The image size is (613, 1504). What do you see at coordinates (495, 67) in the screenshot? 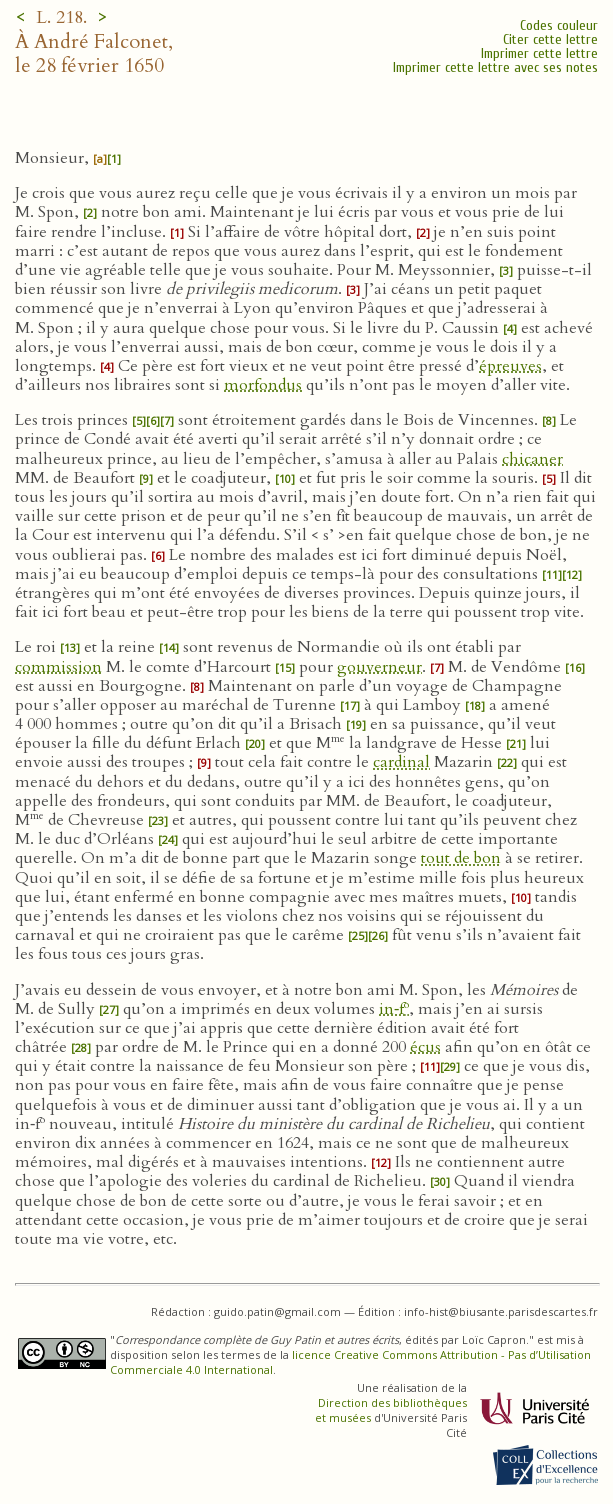
I see `Imprimer cette lettre avec ses notes` at bounding box center [495, 67].